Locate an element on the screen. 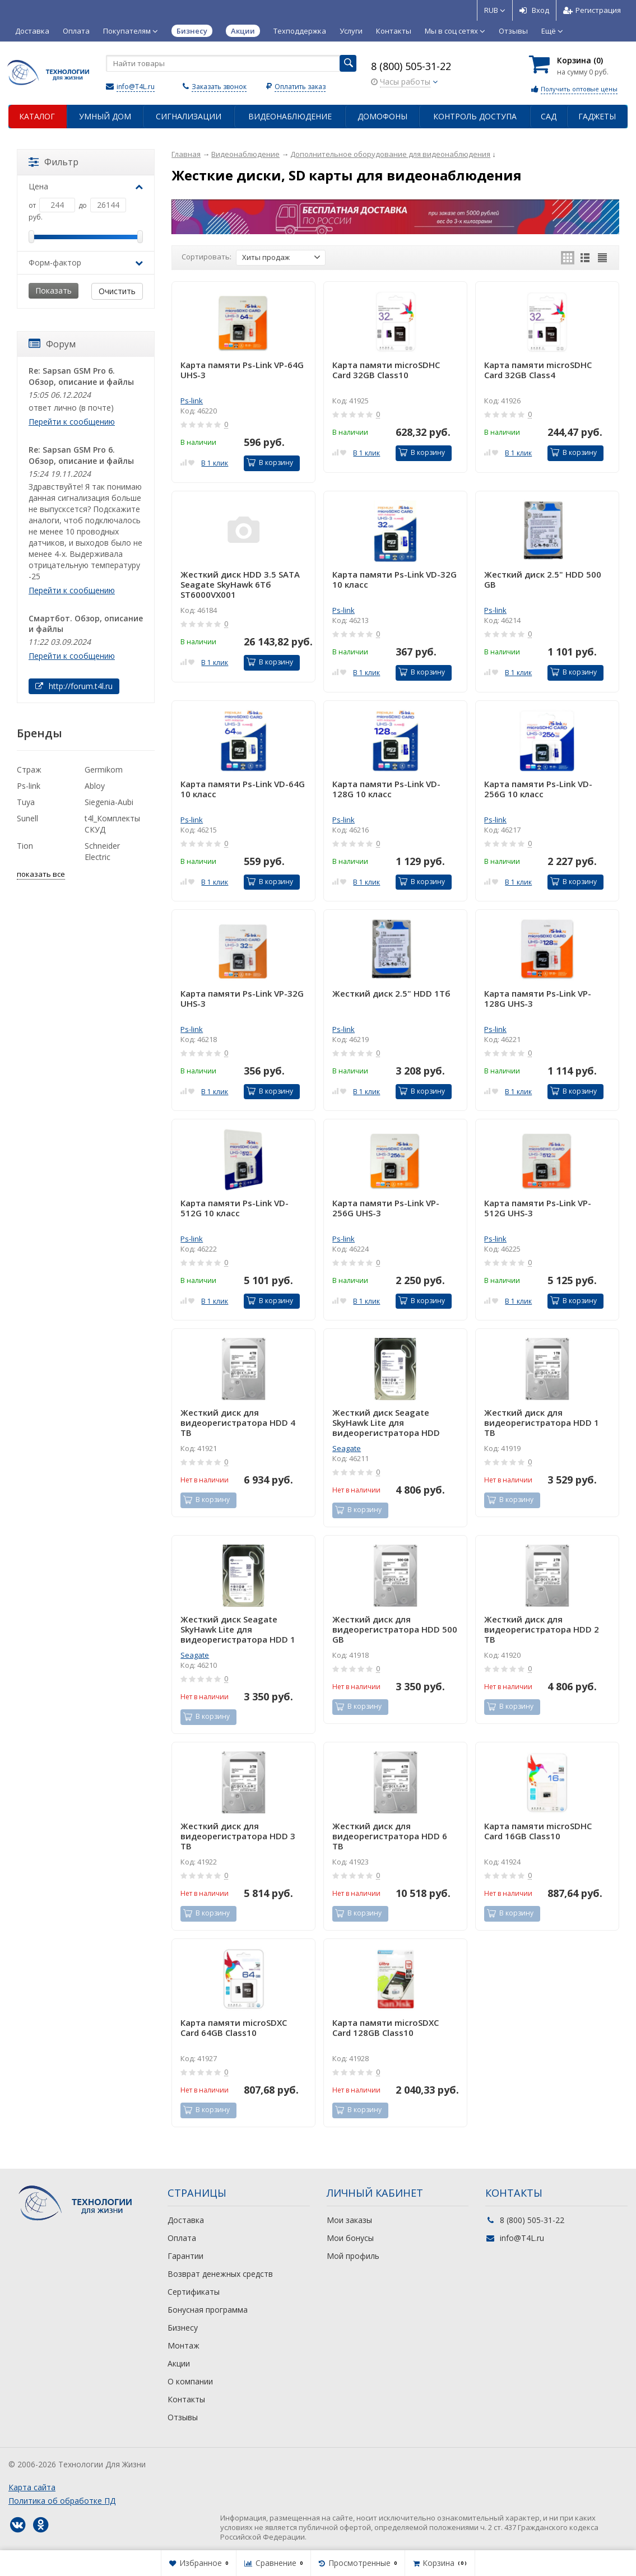 This screenshot has width=636, height=2576. В корзину is located at coordinates (270, 462).